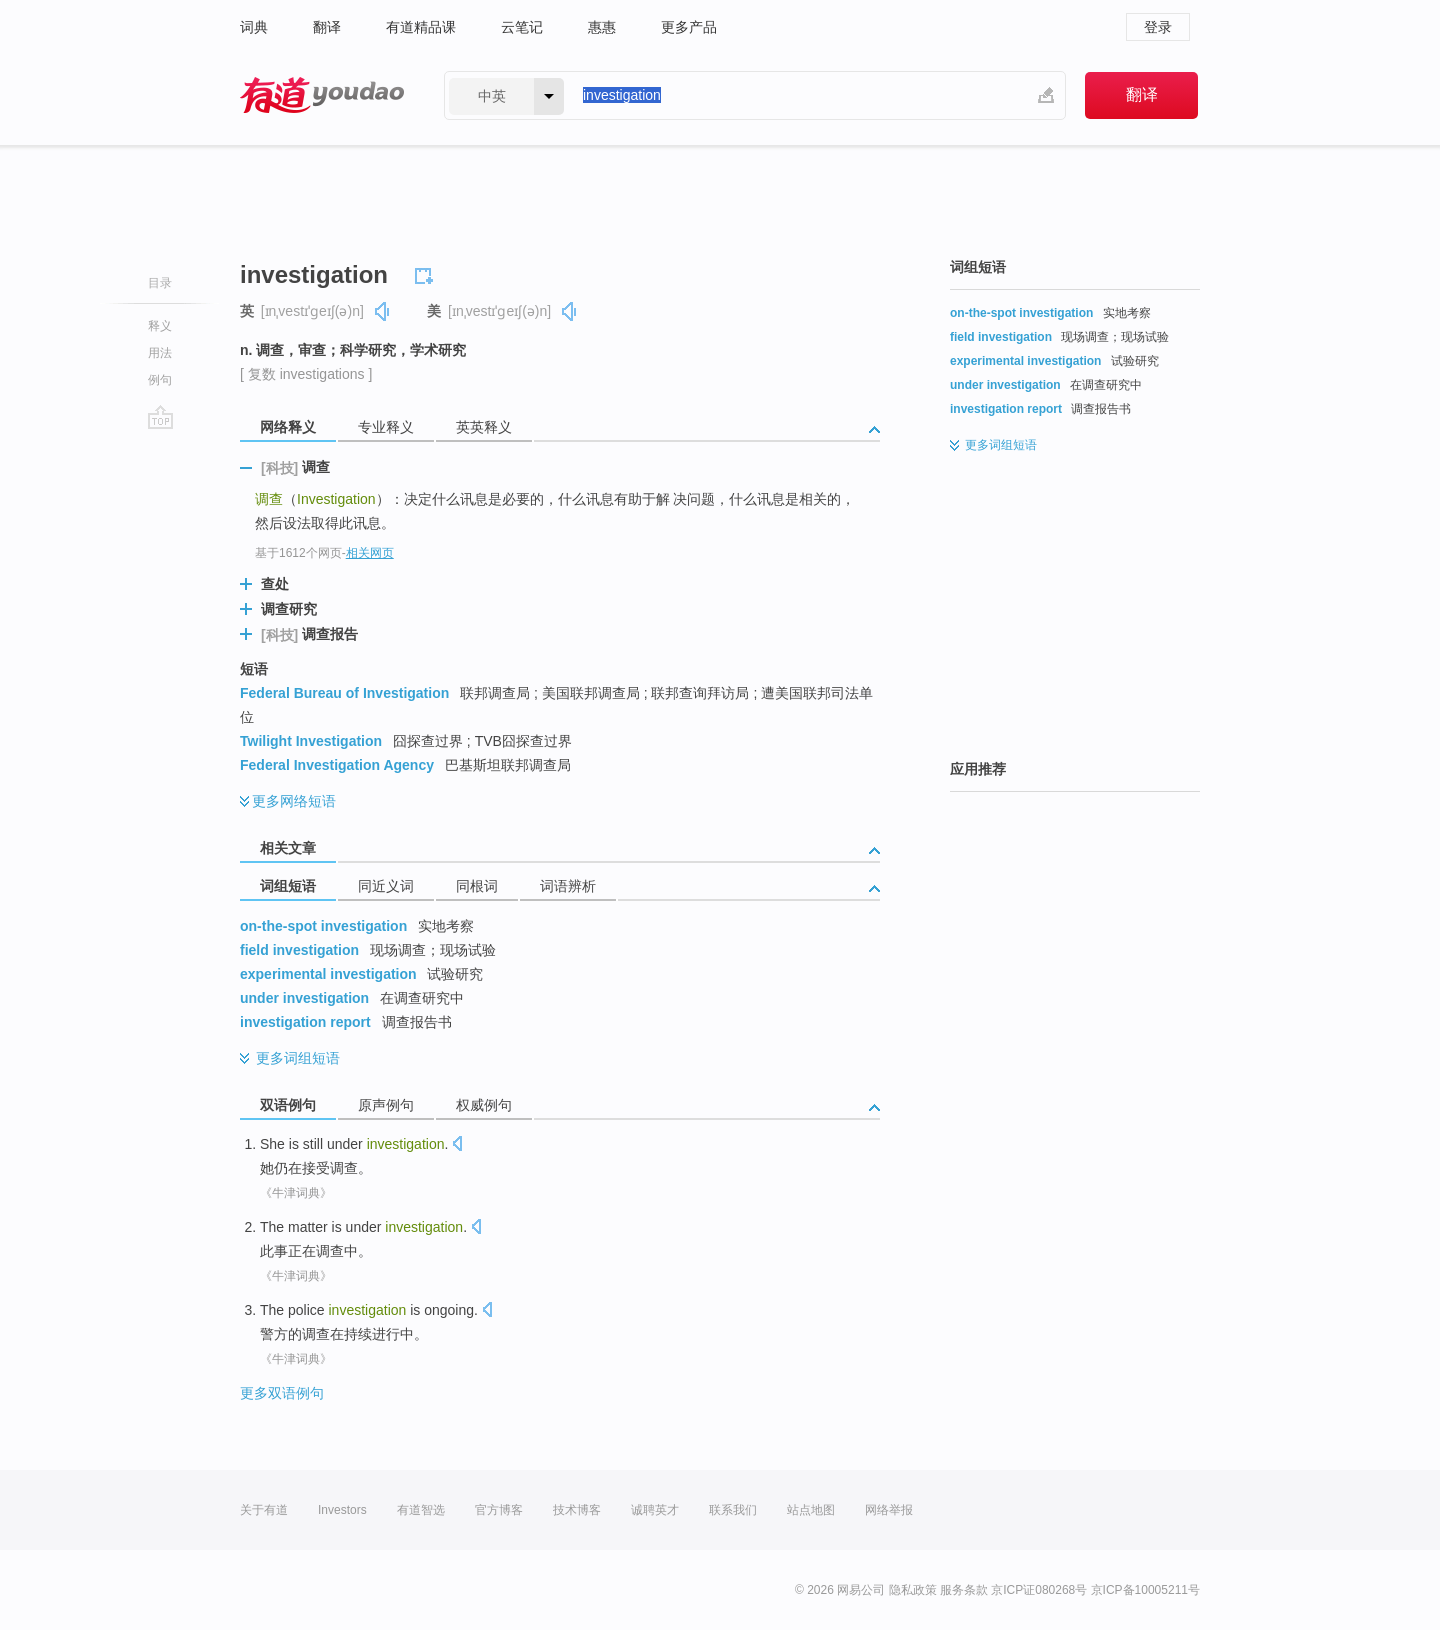  What do you see at coordinates (160, 417) in the screenshot?
I see `go top` at bounding box center [160, 417].